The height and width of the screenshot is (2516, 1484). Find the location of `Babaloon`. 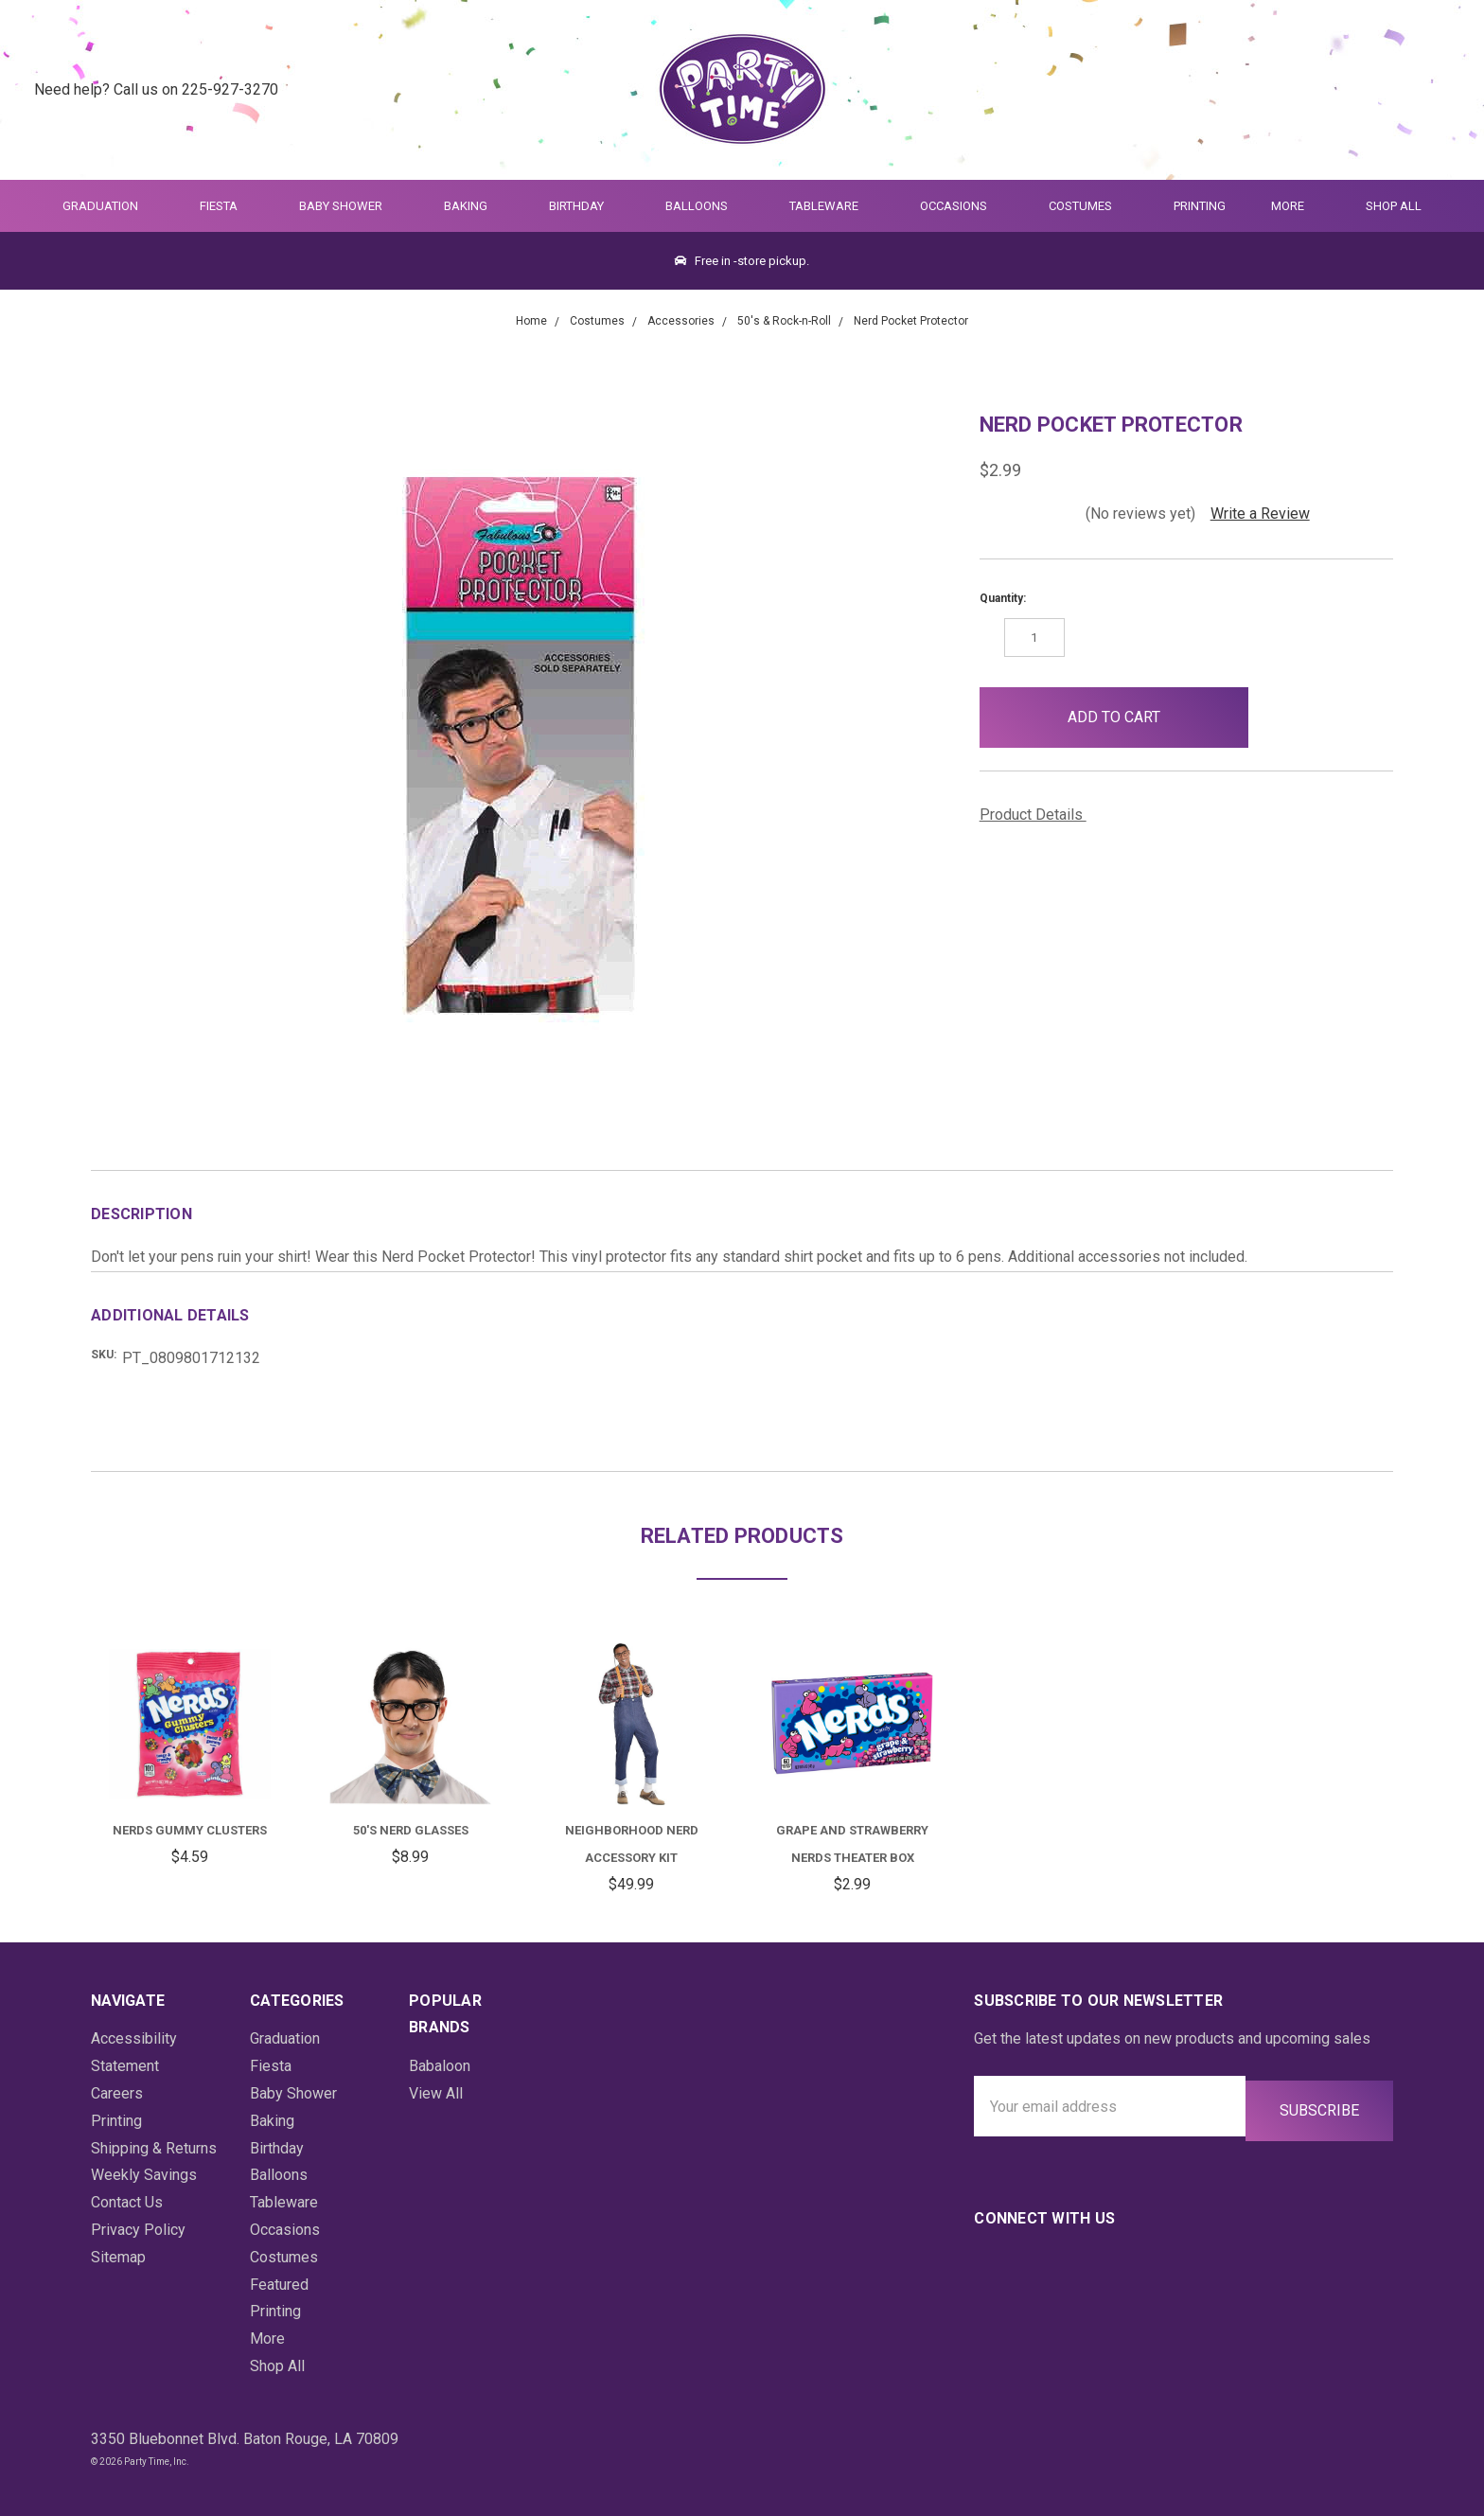

Babaloon is located at coordinates (439, 2066).